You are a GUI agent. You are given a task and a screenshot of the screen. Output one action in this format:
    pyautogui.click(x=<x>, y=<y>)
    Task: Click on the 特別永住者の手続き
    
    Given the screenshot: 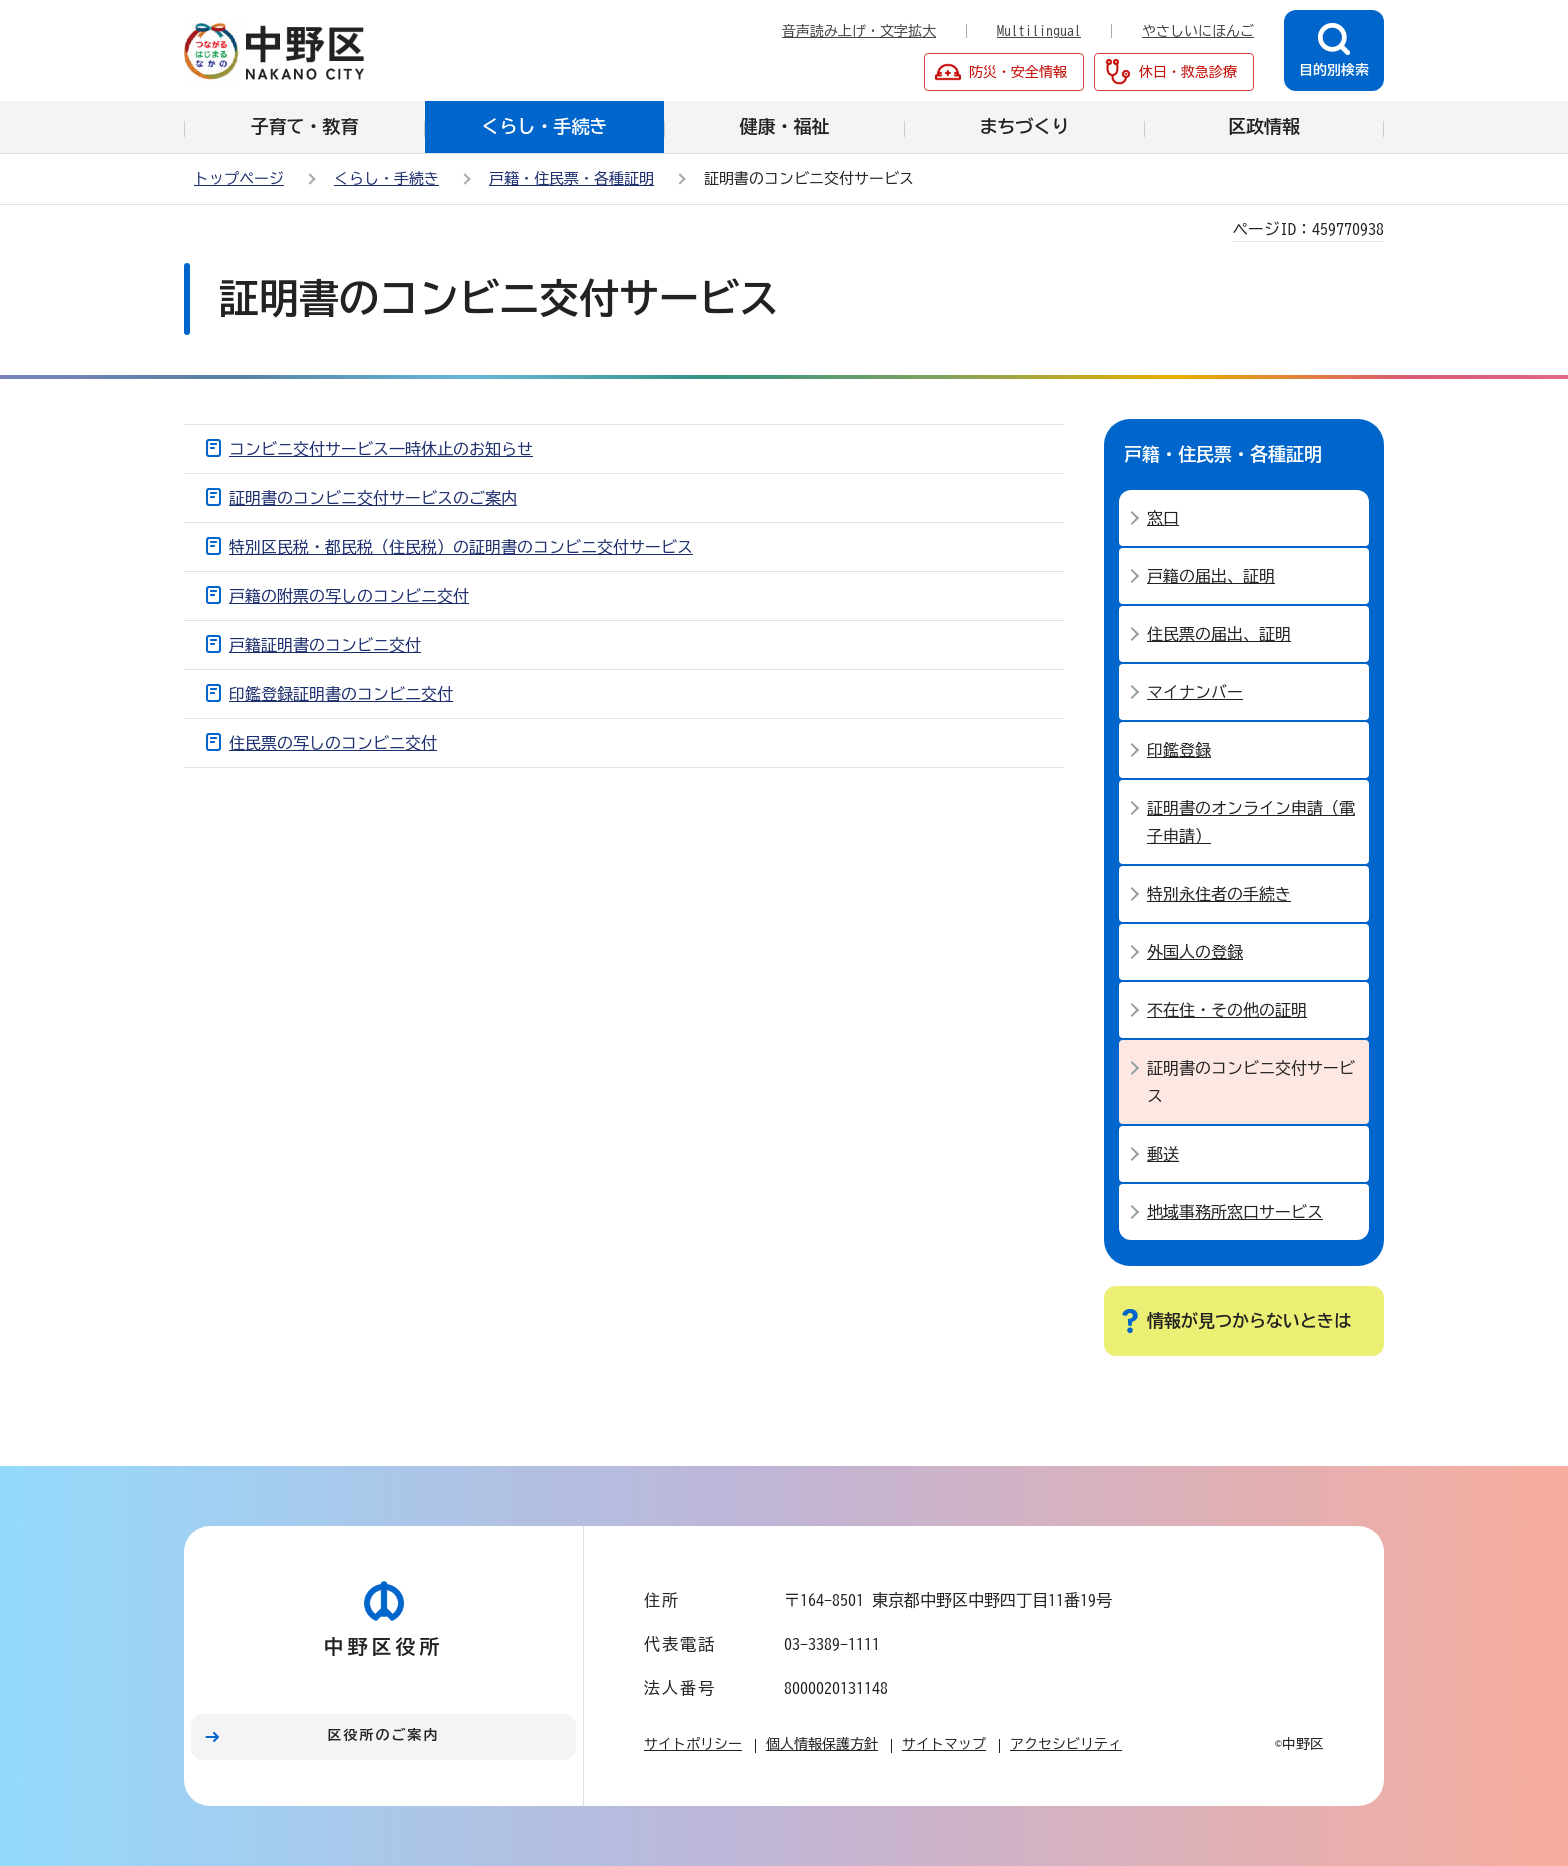 What is the action you would take?
    pyautogui.click(x=1219, y=894)
    